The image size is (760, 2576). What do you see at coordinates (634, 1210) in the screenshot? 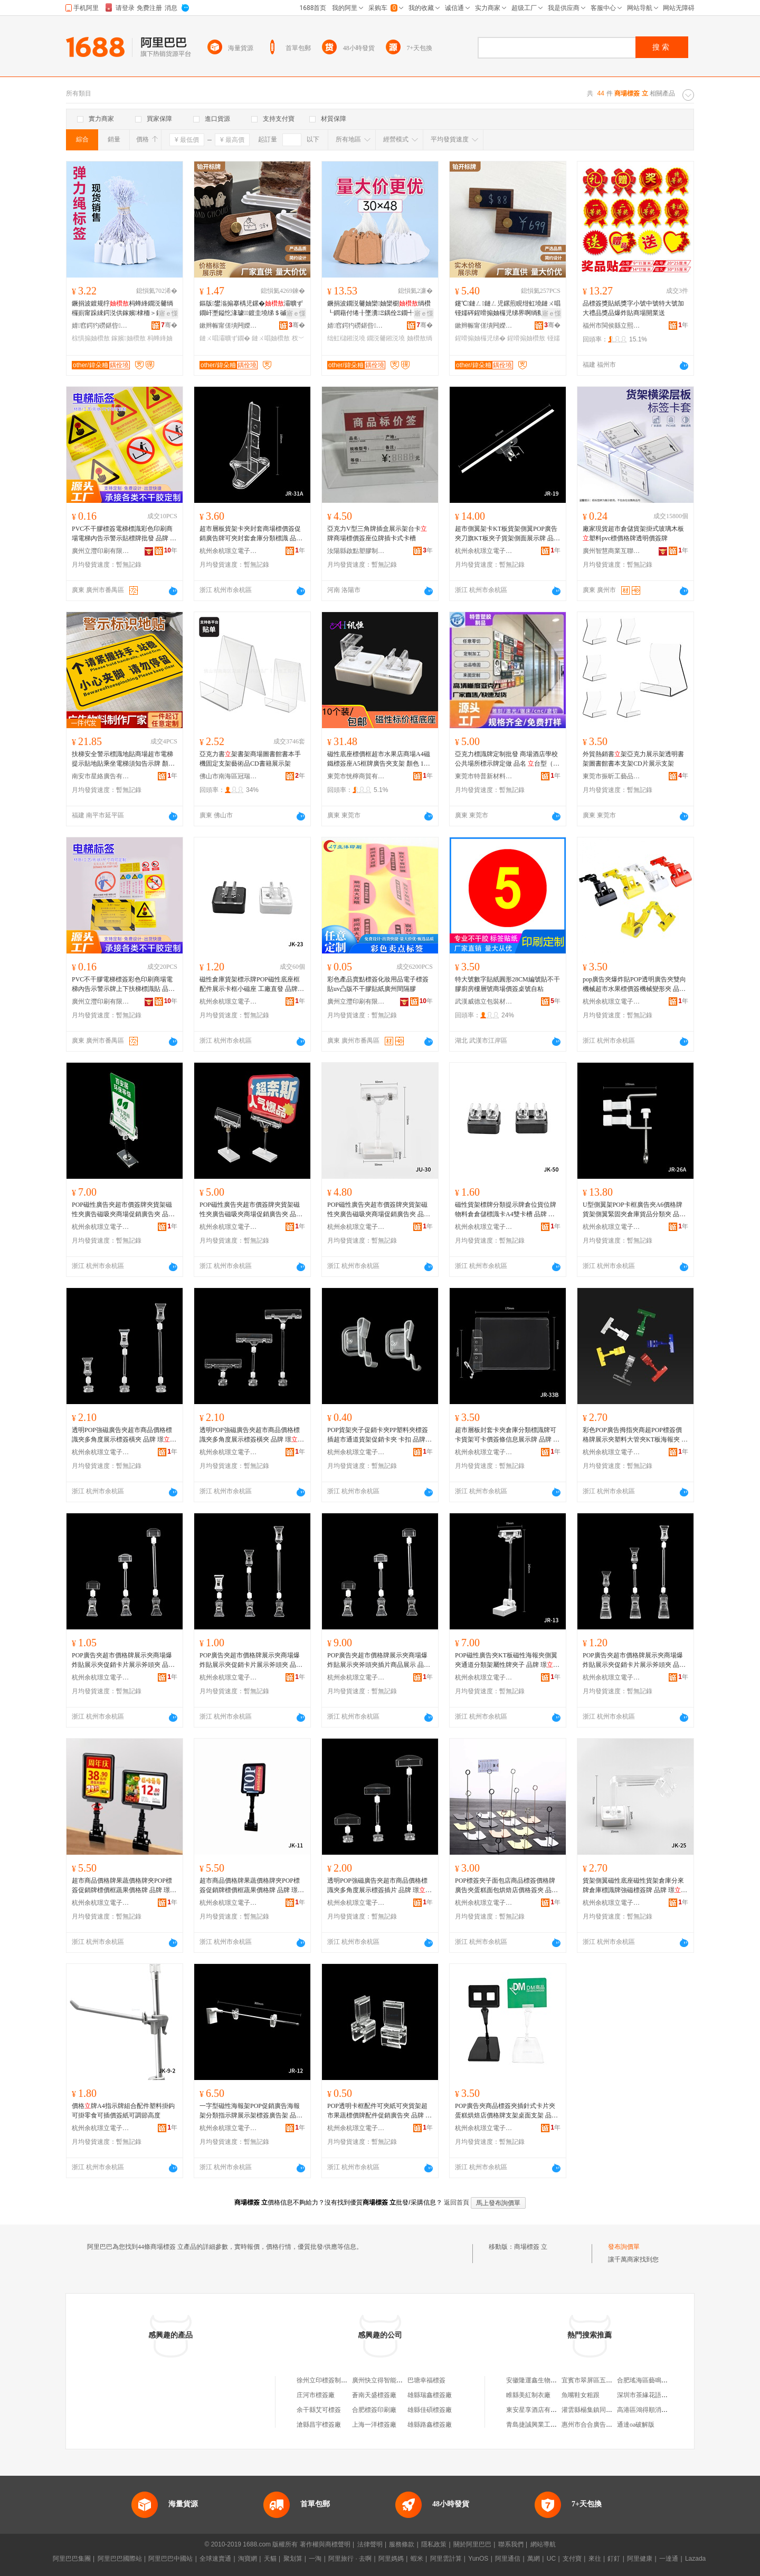
I see `U型側翼架POP卡框廣告夾A6價格牌貨架側翼緊固夾倉庫貨品分類夾 品牌 璟商超` at bounding box center [634, 1210].